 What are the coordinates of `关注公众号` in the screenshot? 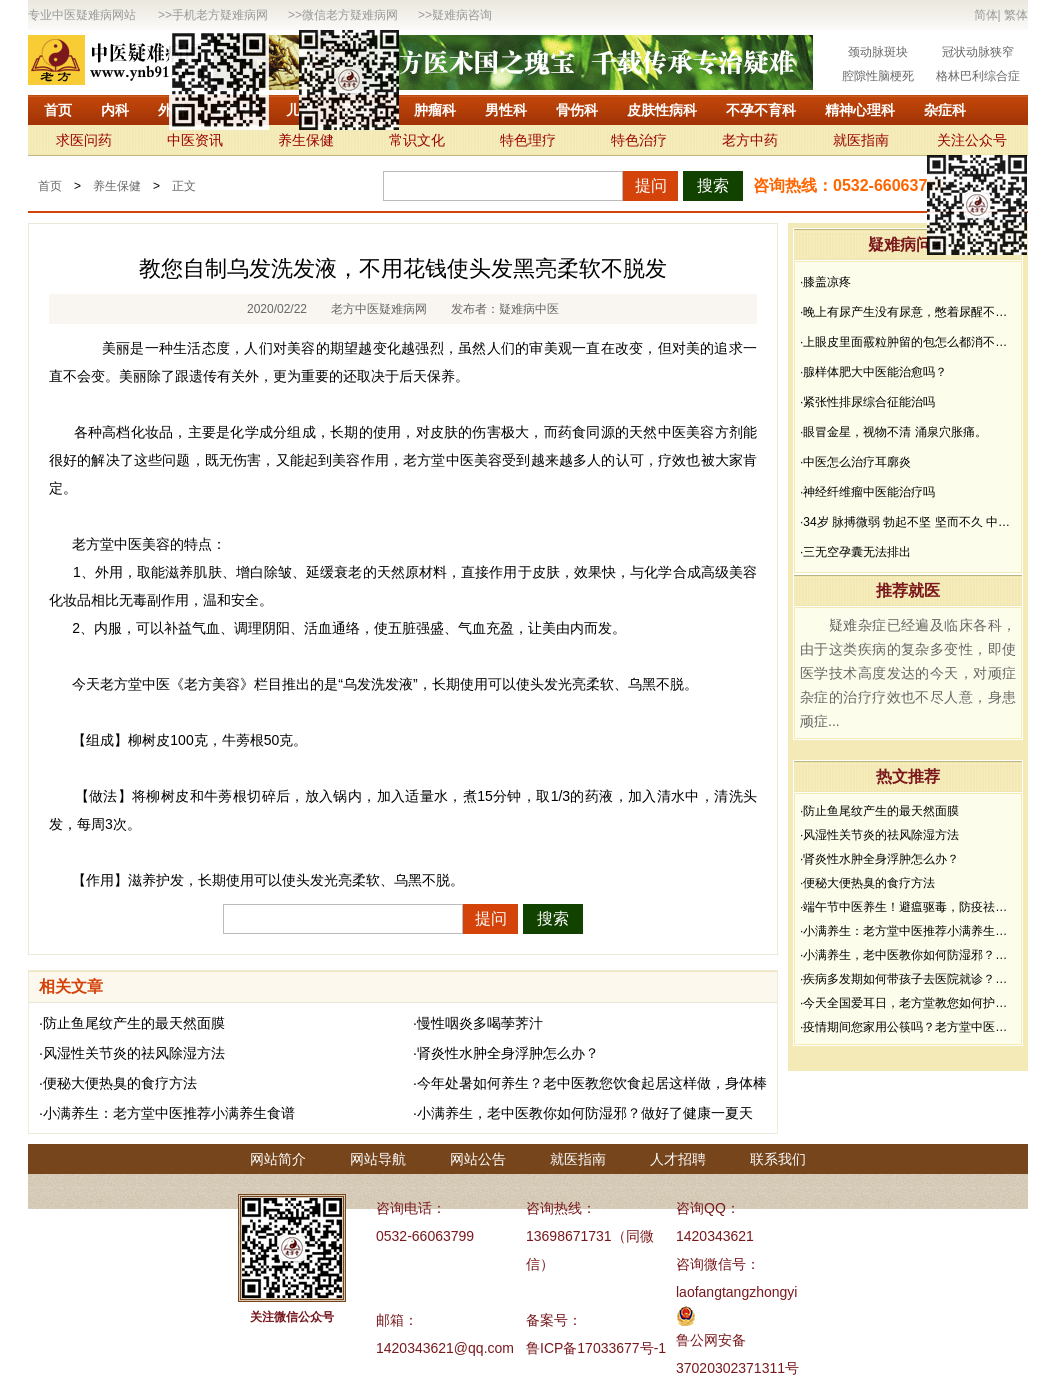 It's located at (972, 140).